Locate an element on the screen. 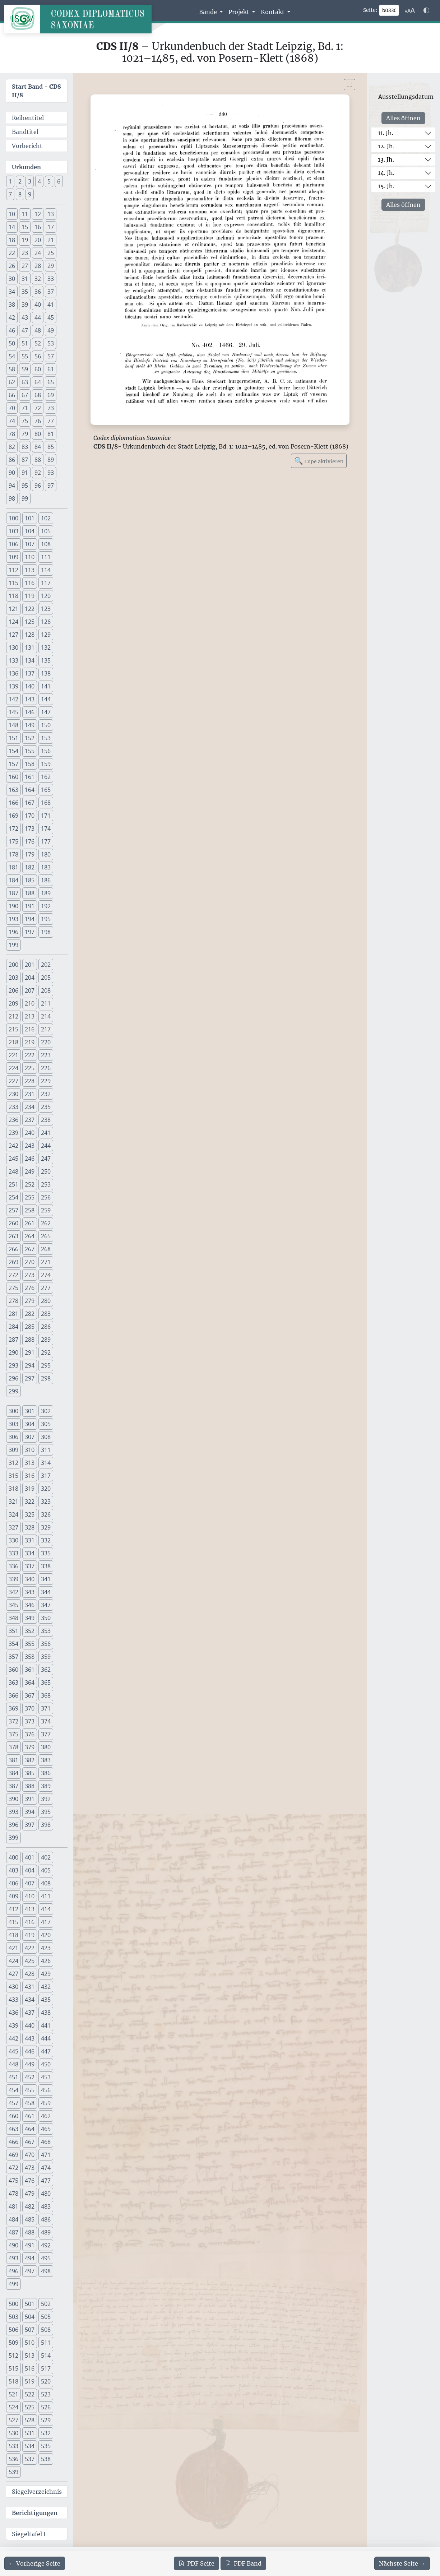 This screenshot has height=2576, width=440. 11. Jh. is located at coordinates (385, 132).